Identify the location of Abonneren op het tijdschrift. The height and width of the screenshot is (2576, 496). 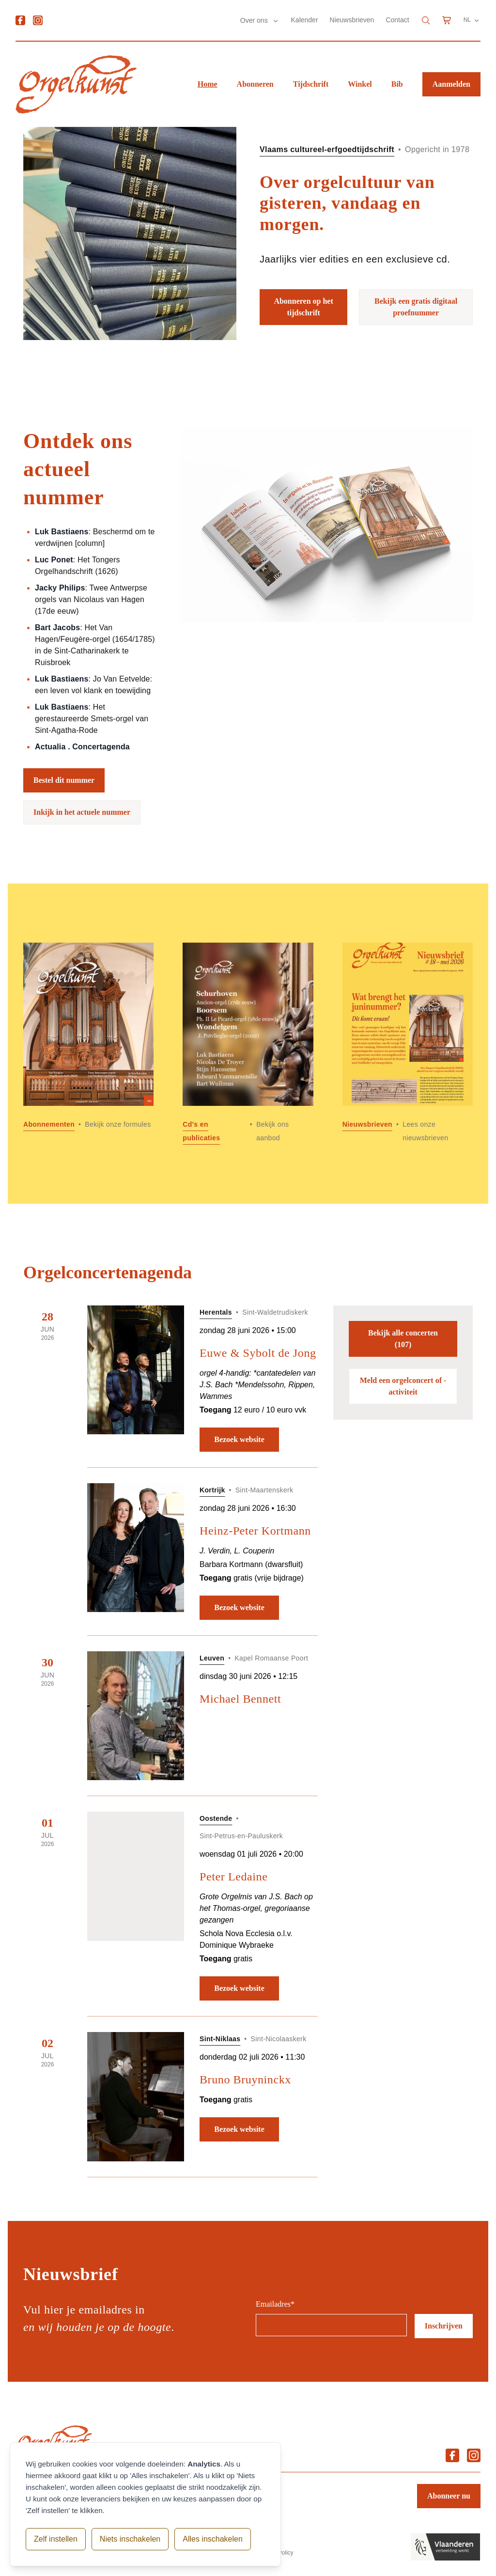
(303, 307).